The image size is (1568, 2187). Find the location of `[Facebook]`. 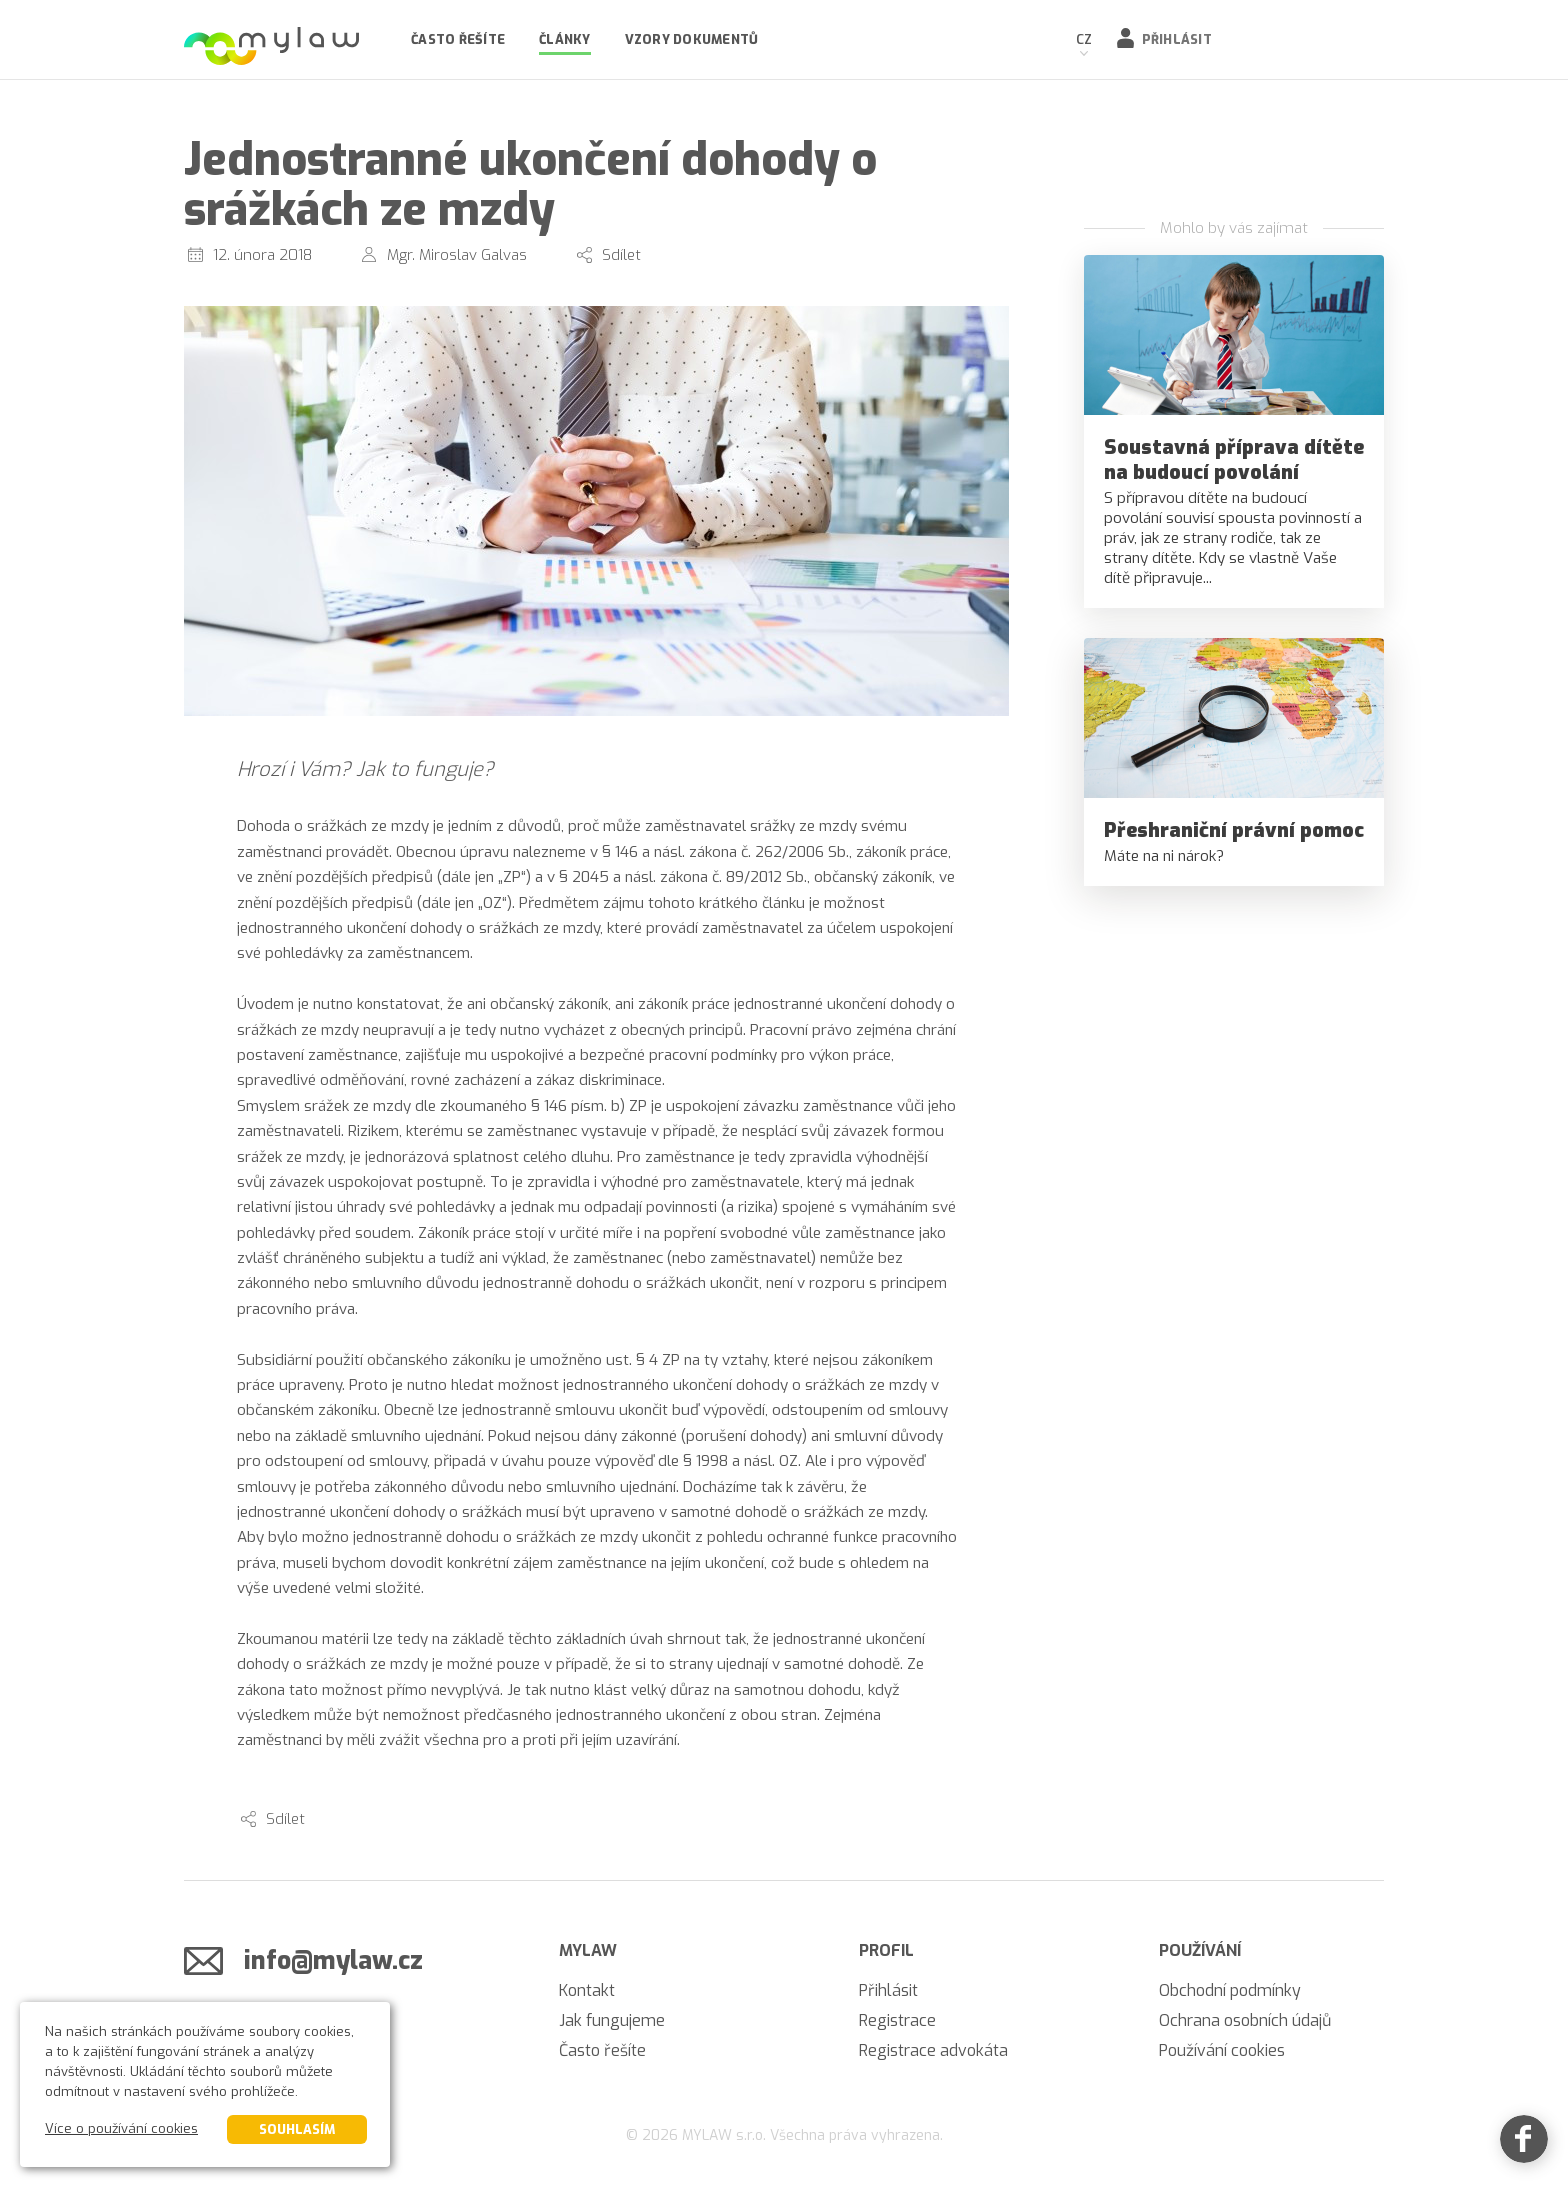

[Facebook] is located at coordinates (1524, 2143).